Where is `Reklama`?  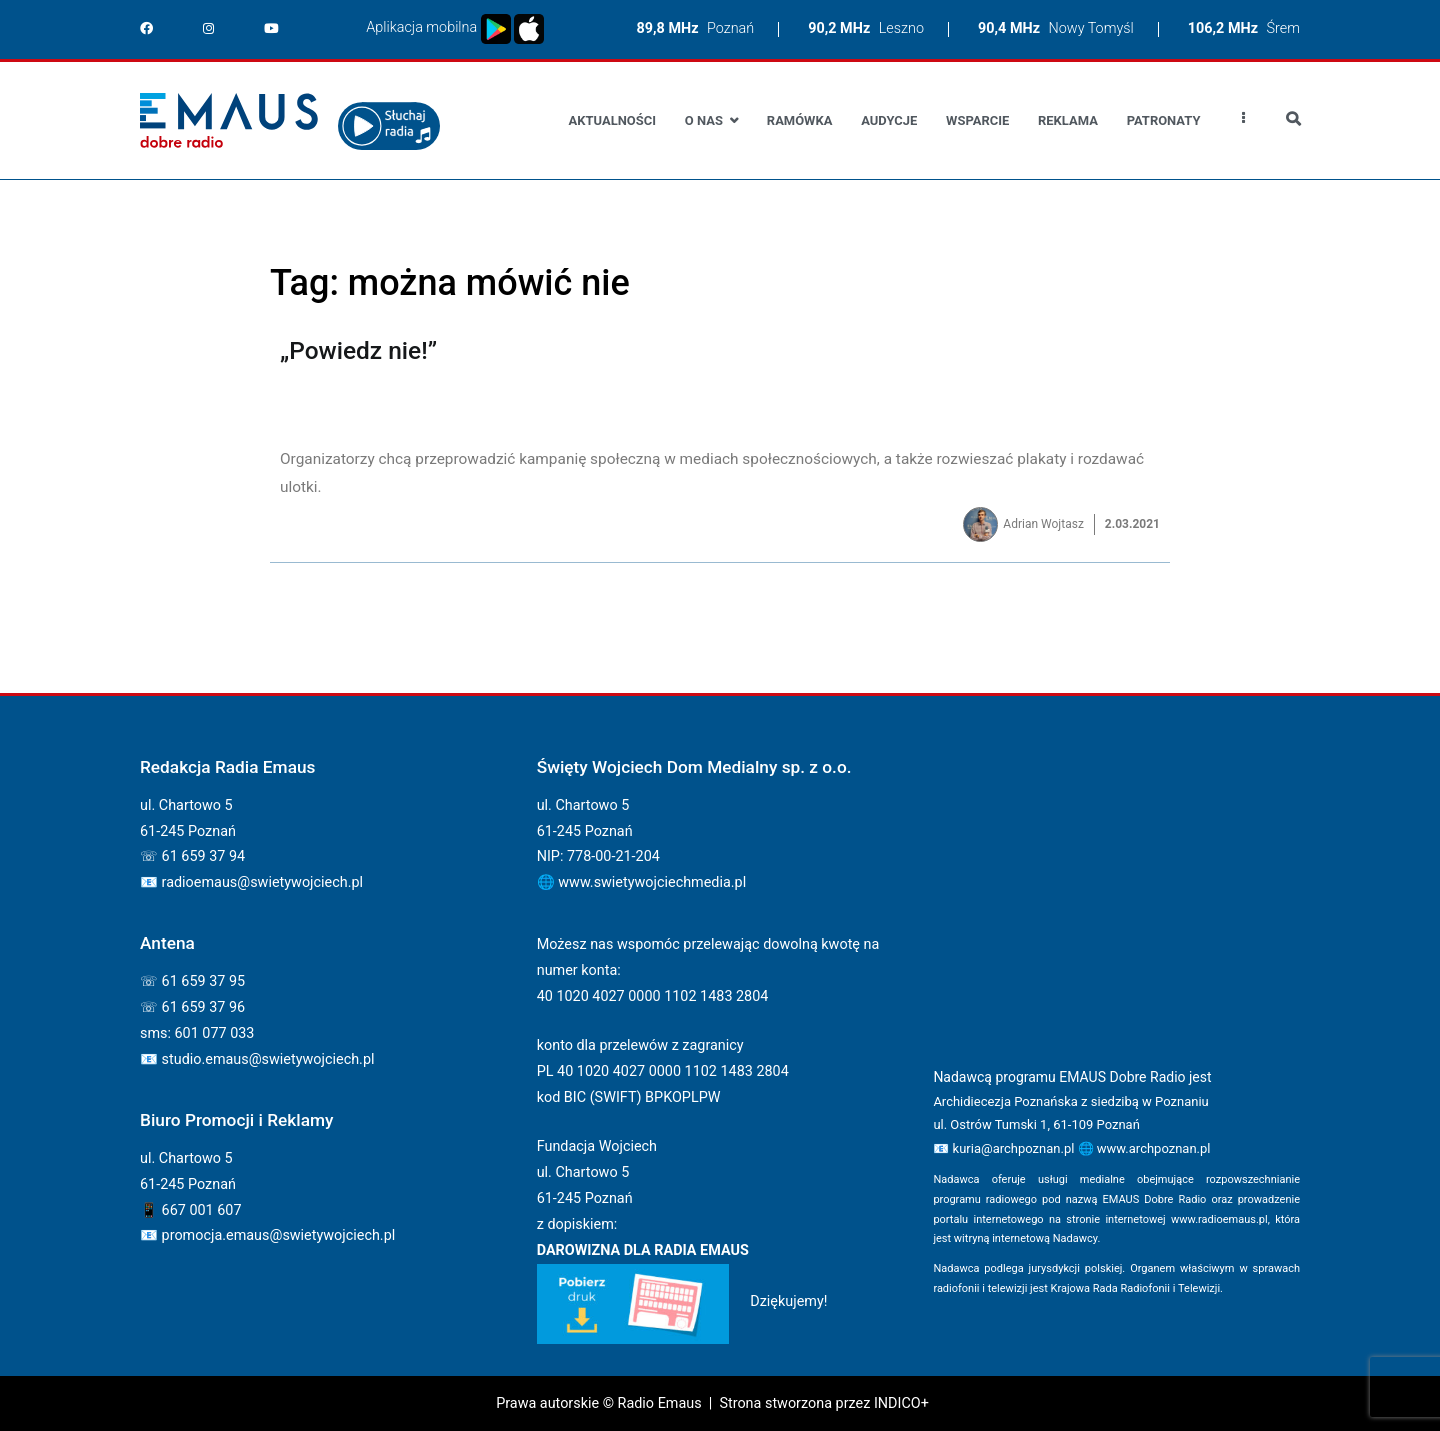
Reklama is located at coordinates (1068, 120).